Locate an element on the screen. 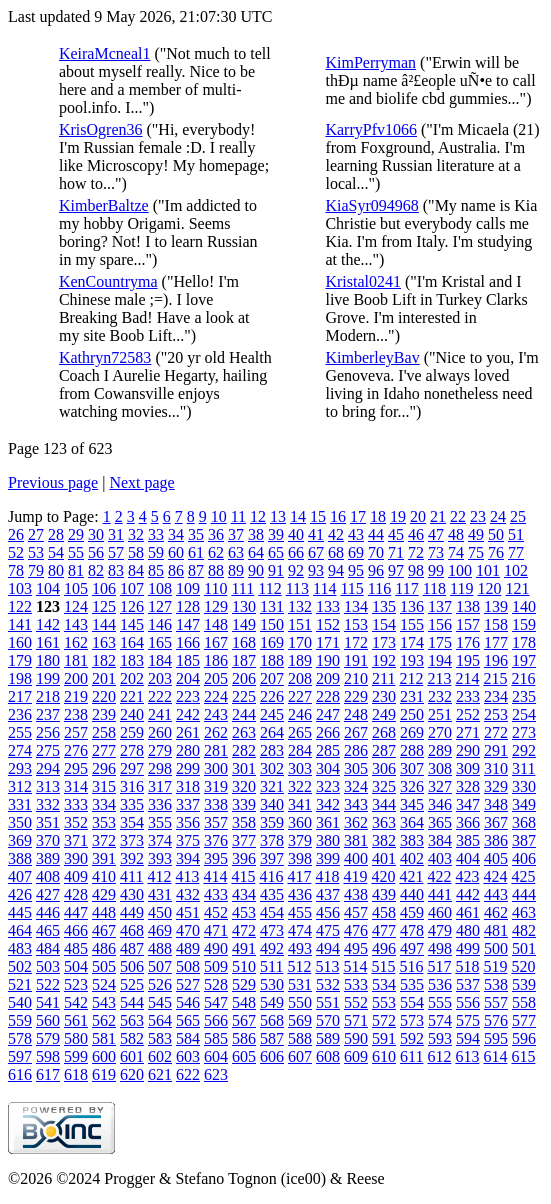 The width and height of the screenshot is (551, 1204). 301 is located at coordinates (244, 768).